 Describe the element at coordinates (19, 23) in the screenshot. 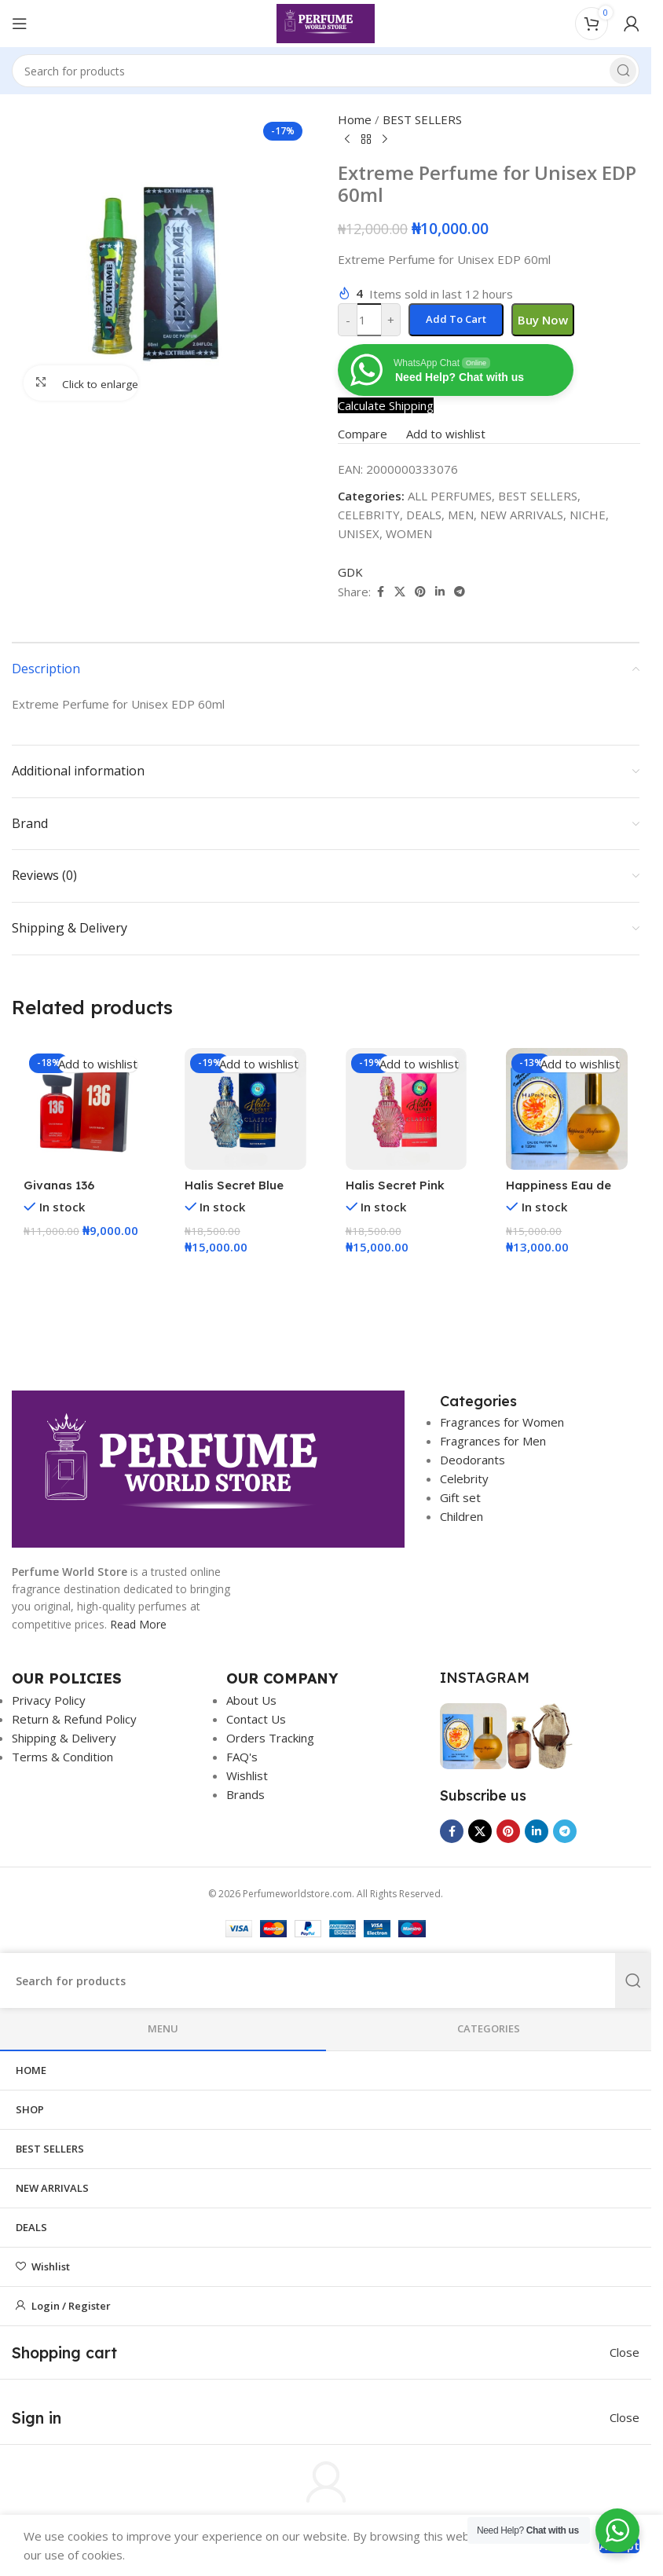

I see `[Open mobile menu]` at that location.